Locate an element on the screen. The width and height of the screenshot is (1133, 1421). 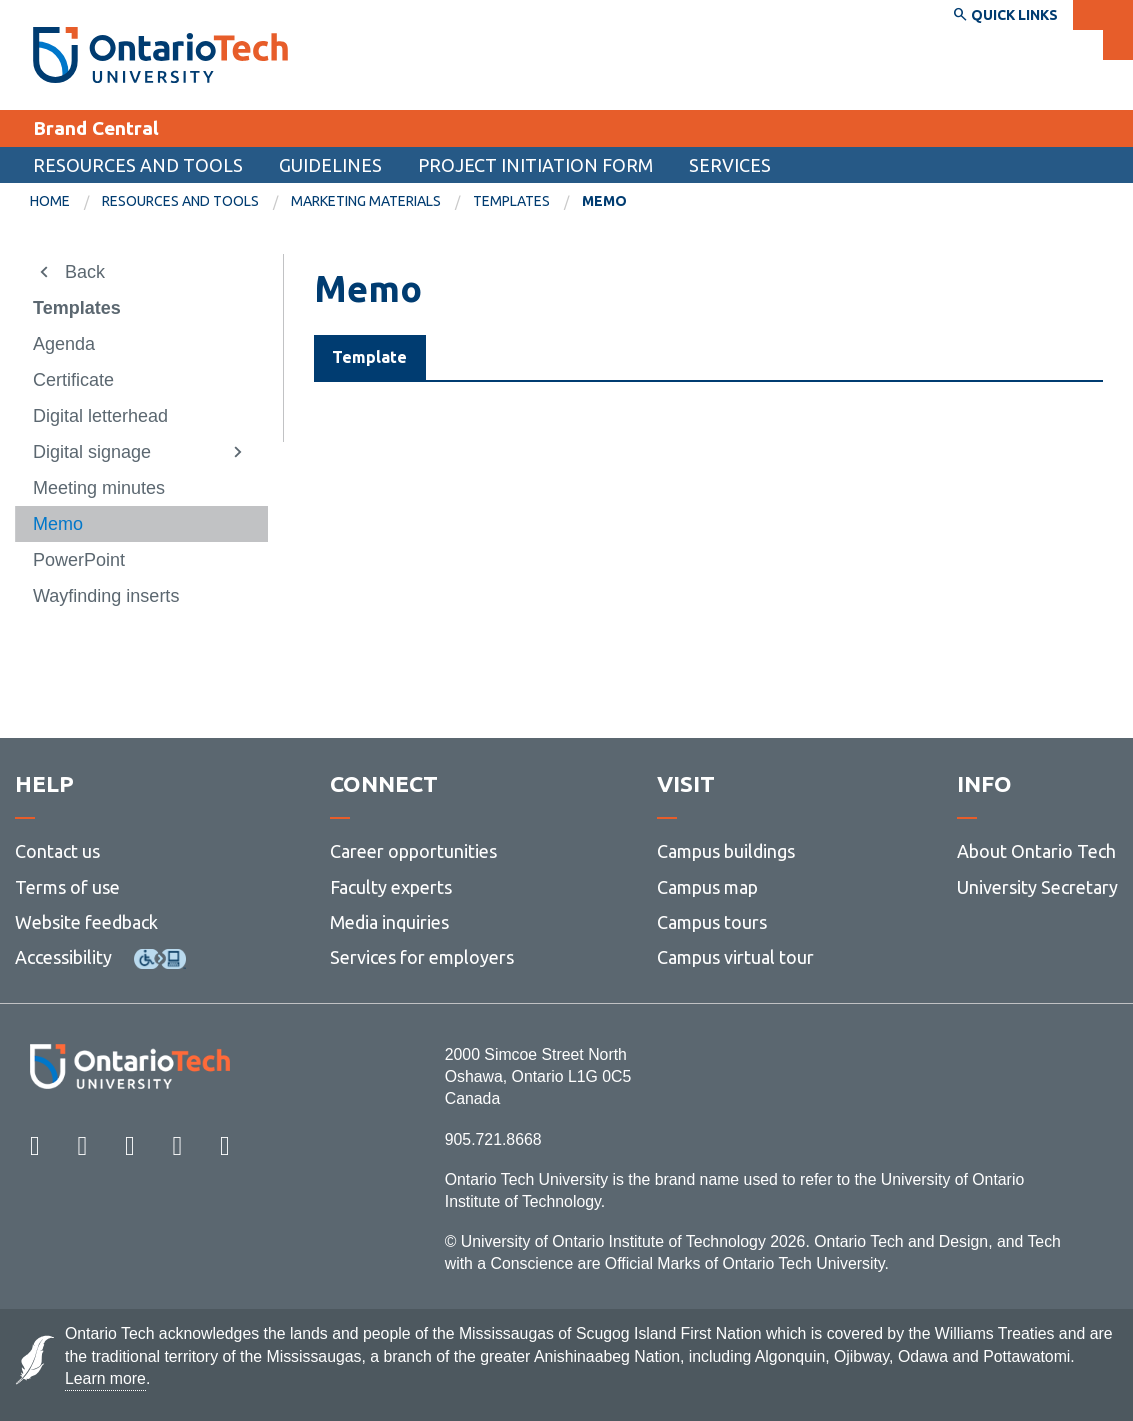
[menuitem] is located at coordinates (66, 202).